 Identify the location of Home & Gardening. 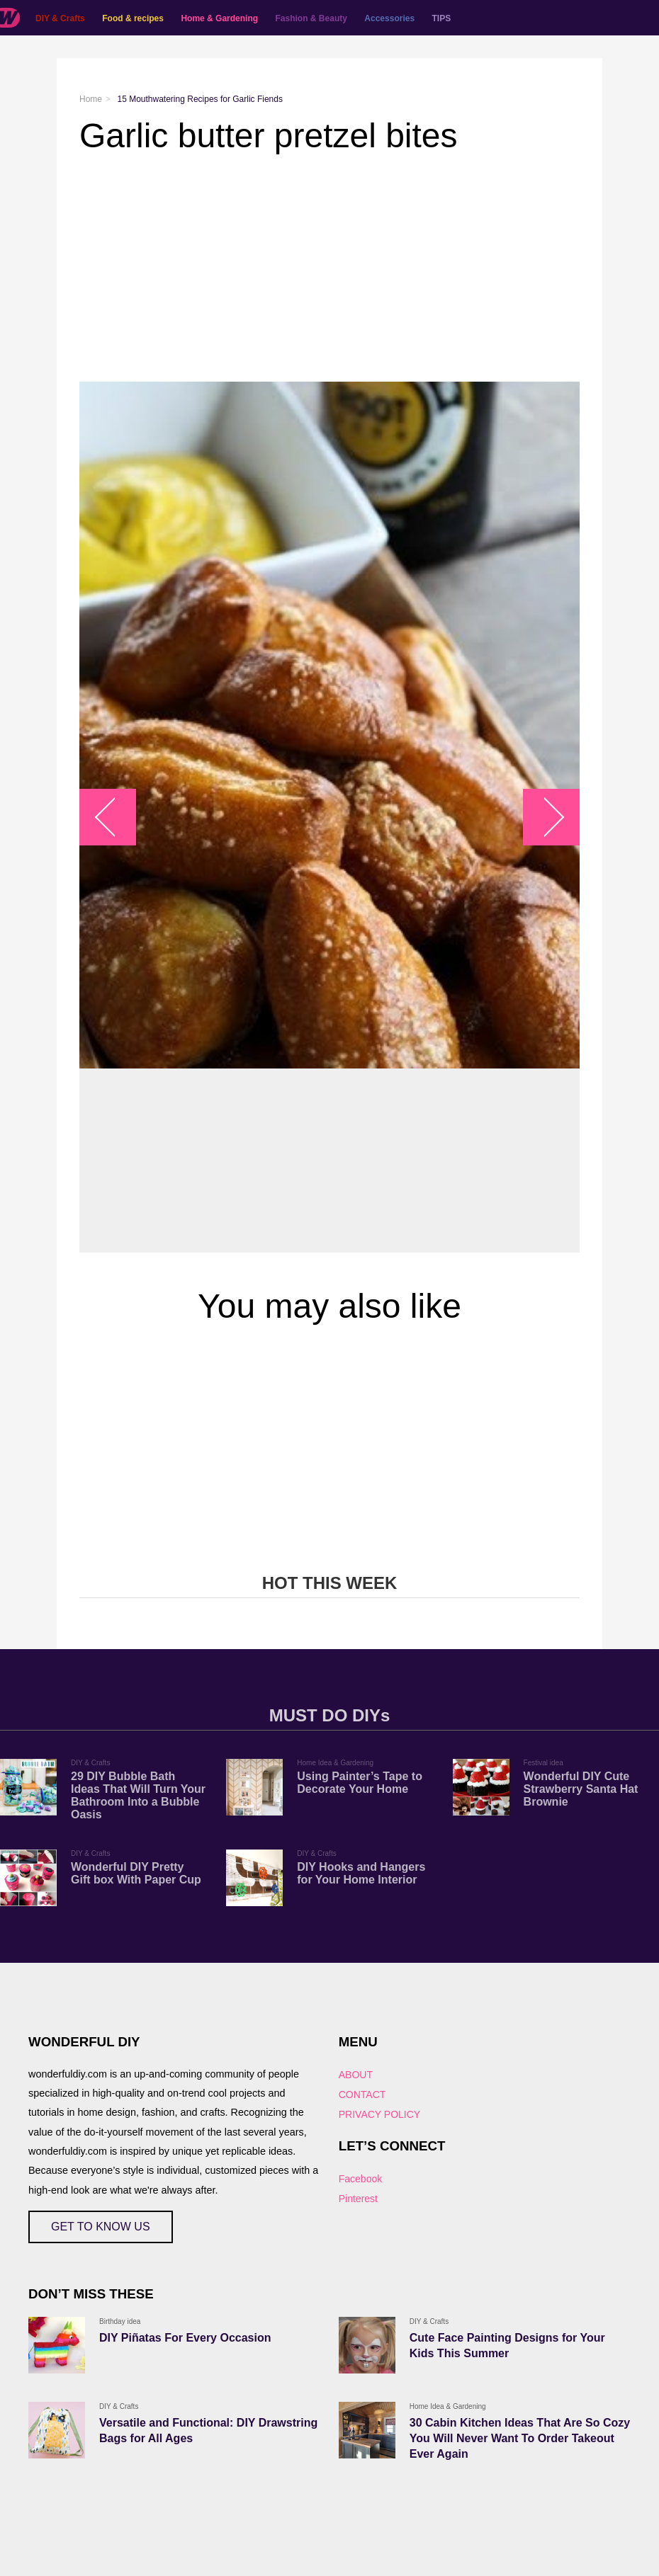
(219, 18).